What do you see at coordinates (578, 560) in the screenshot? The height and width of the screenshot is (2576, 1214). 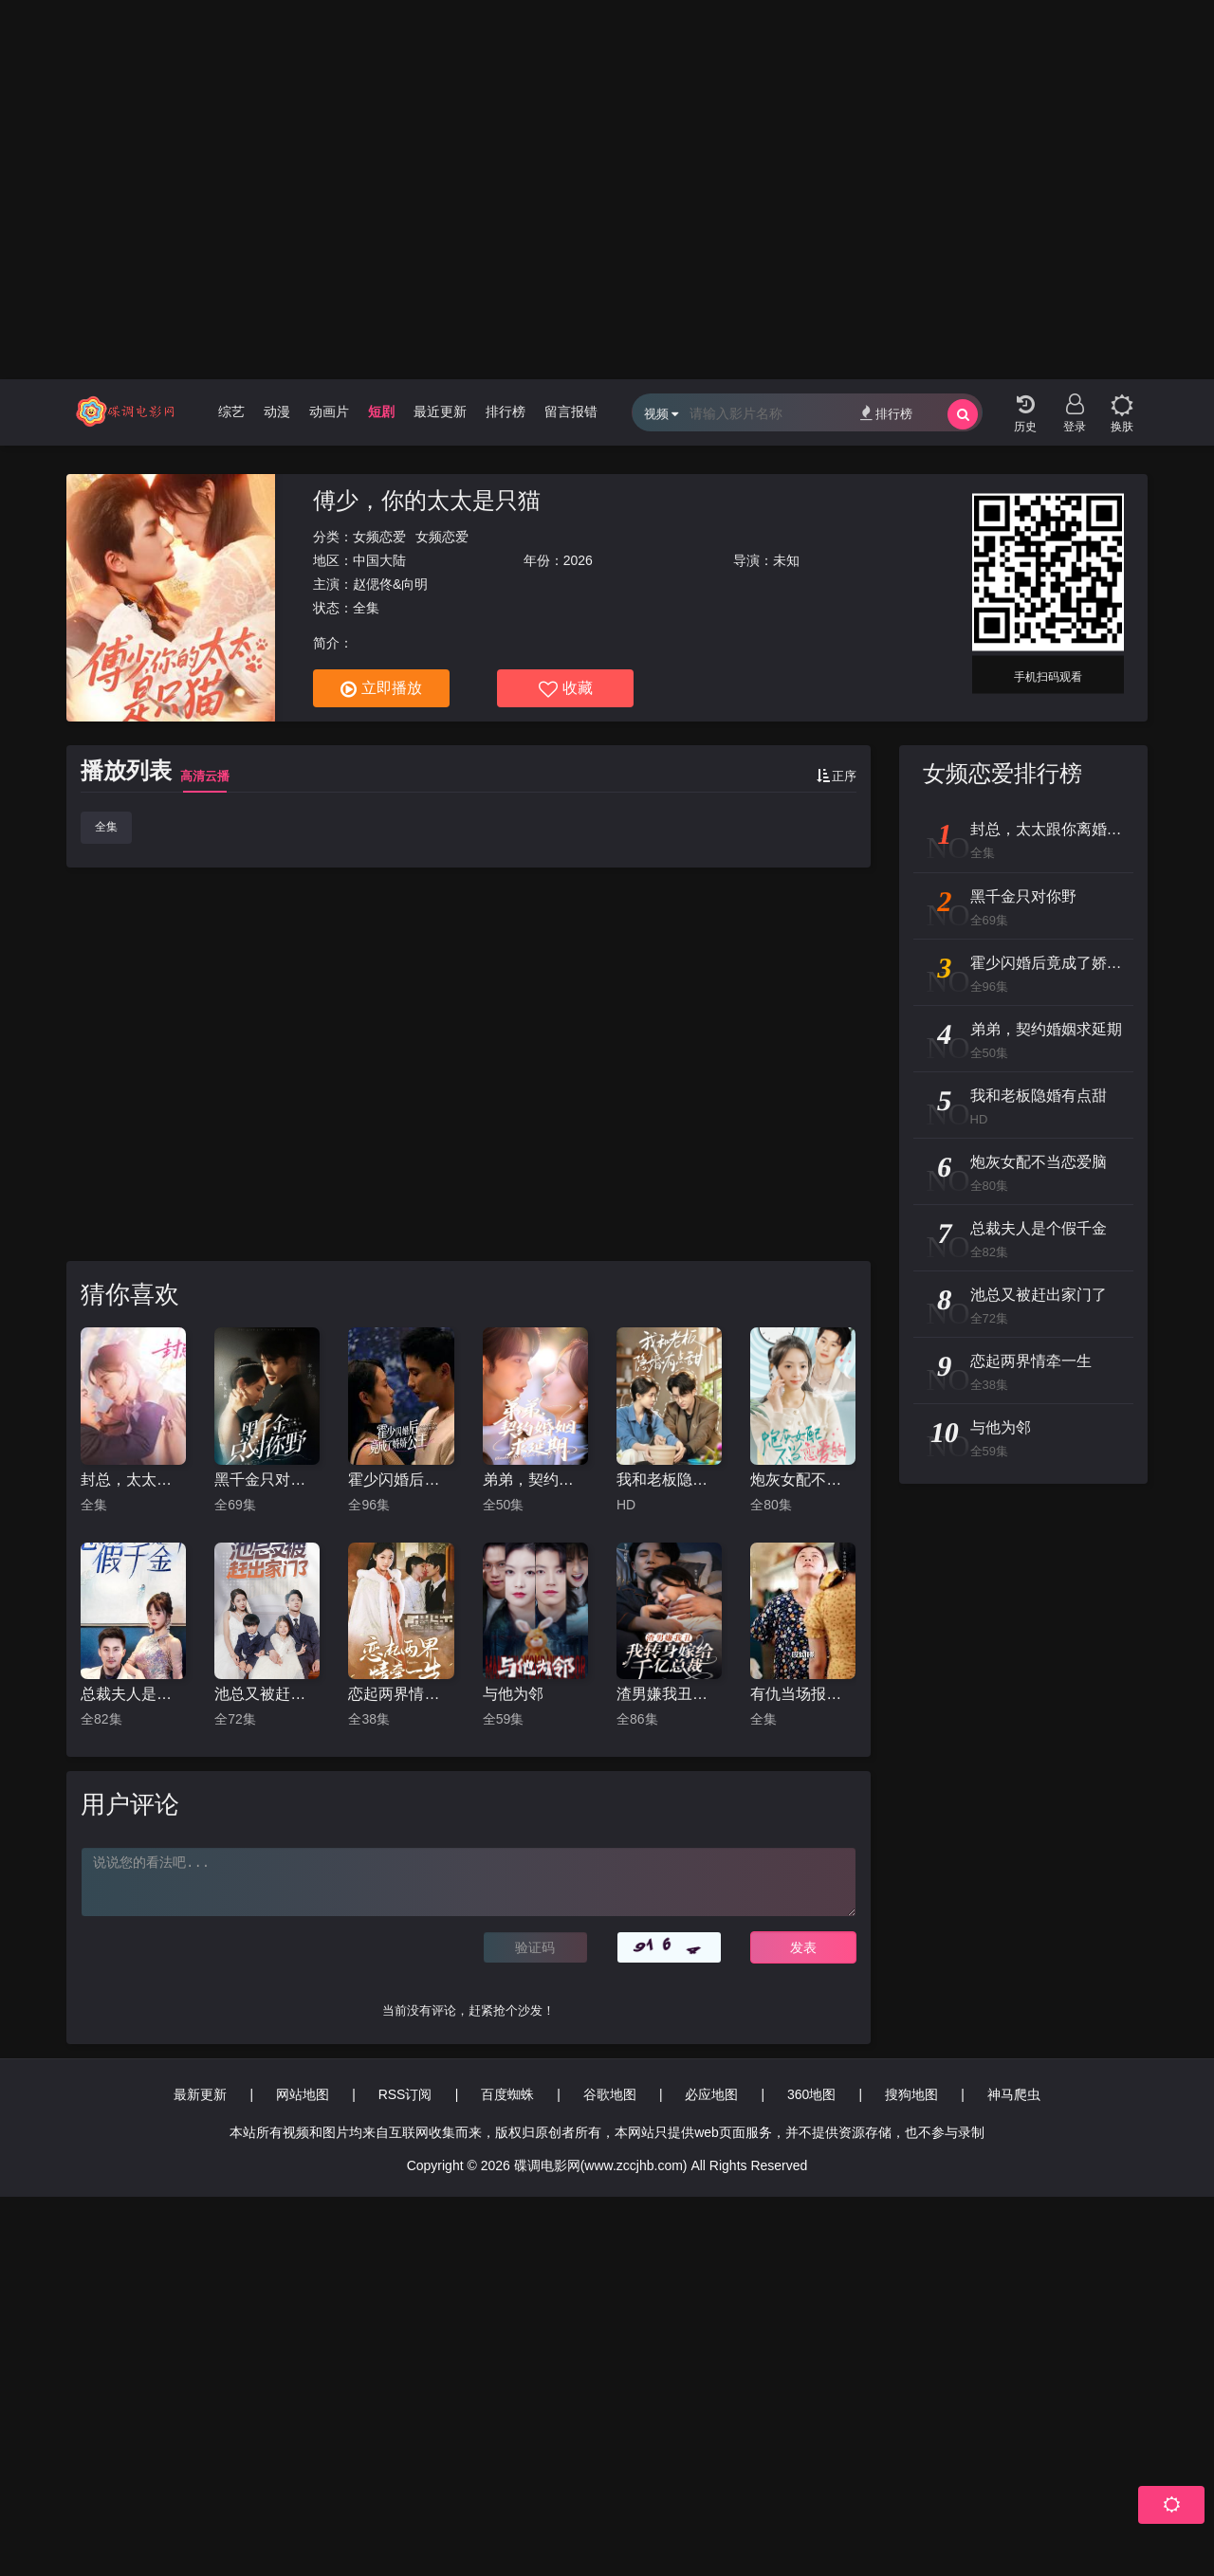 I see `2026` at bounding box center [578, 560].